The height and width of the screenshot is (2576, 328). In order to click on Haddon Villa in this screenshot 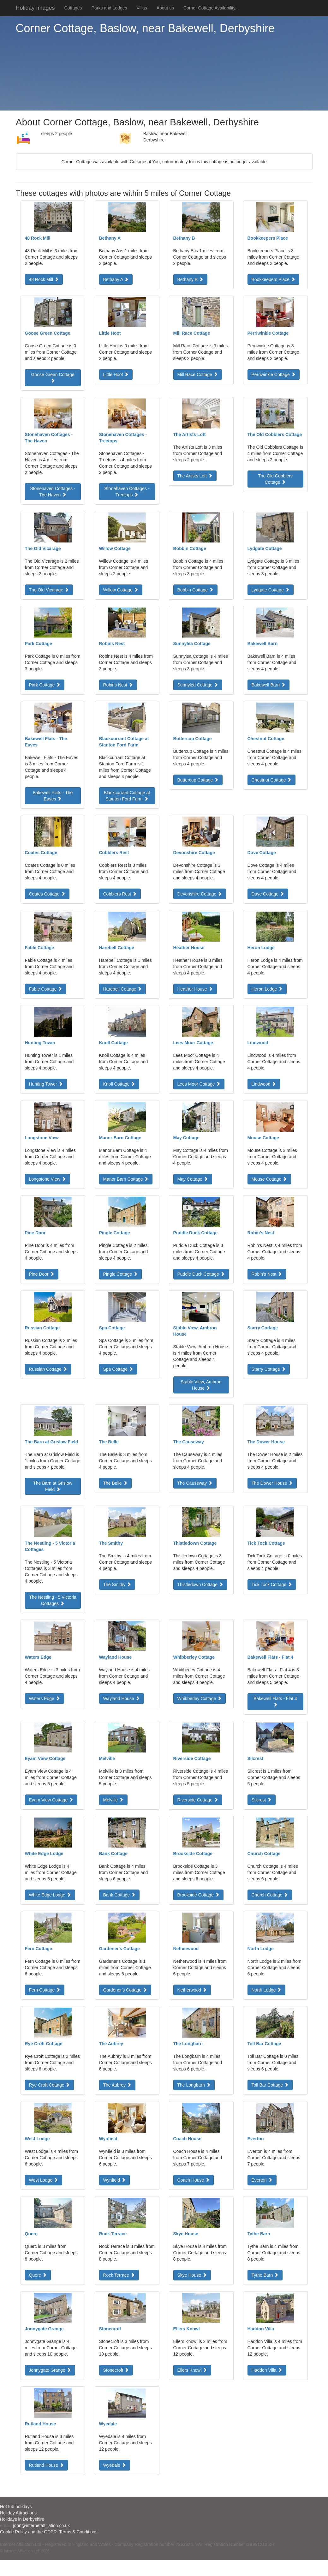, I will do `click(267, 2370)`.